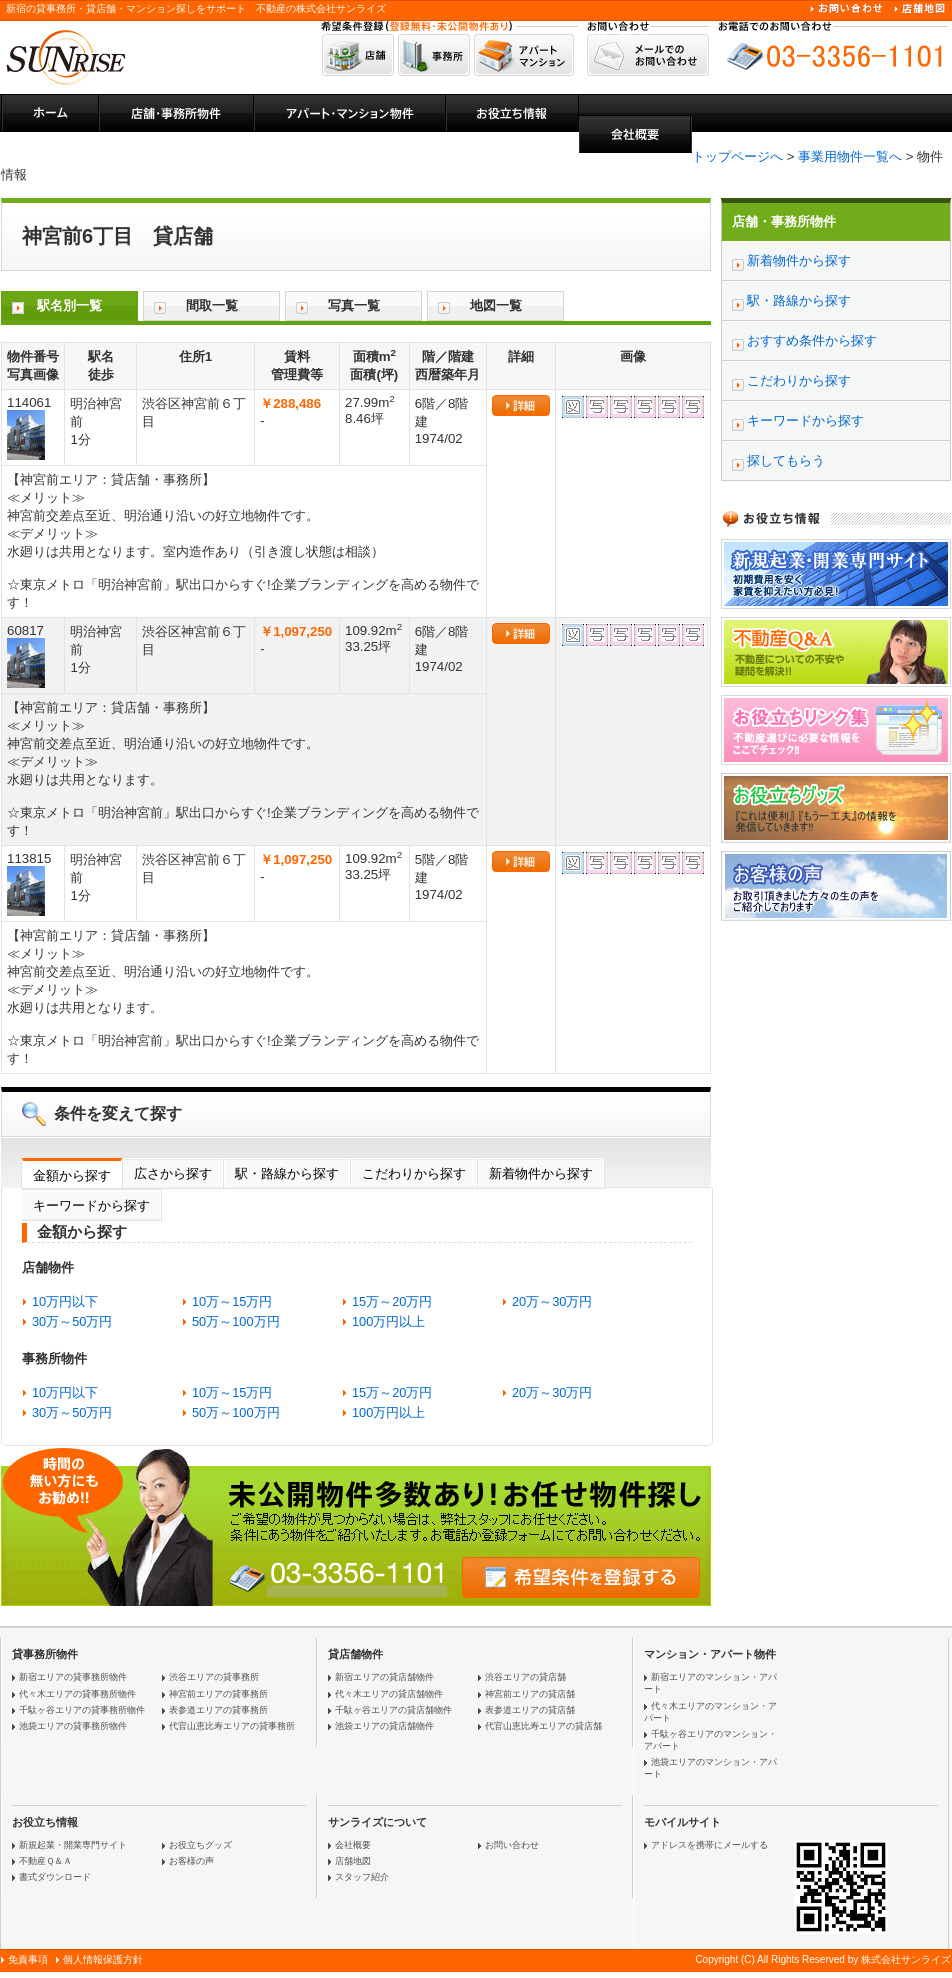 The height and width of the screenshot is (1978, 952). Describe the element at coordinates (512, 1845) in the screenshot. I see `お問い合わせ` at that location.